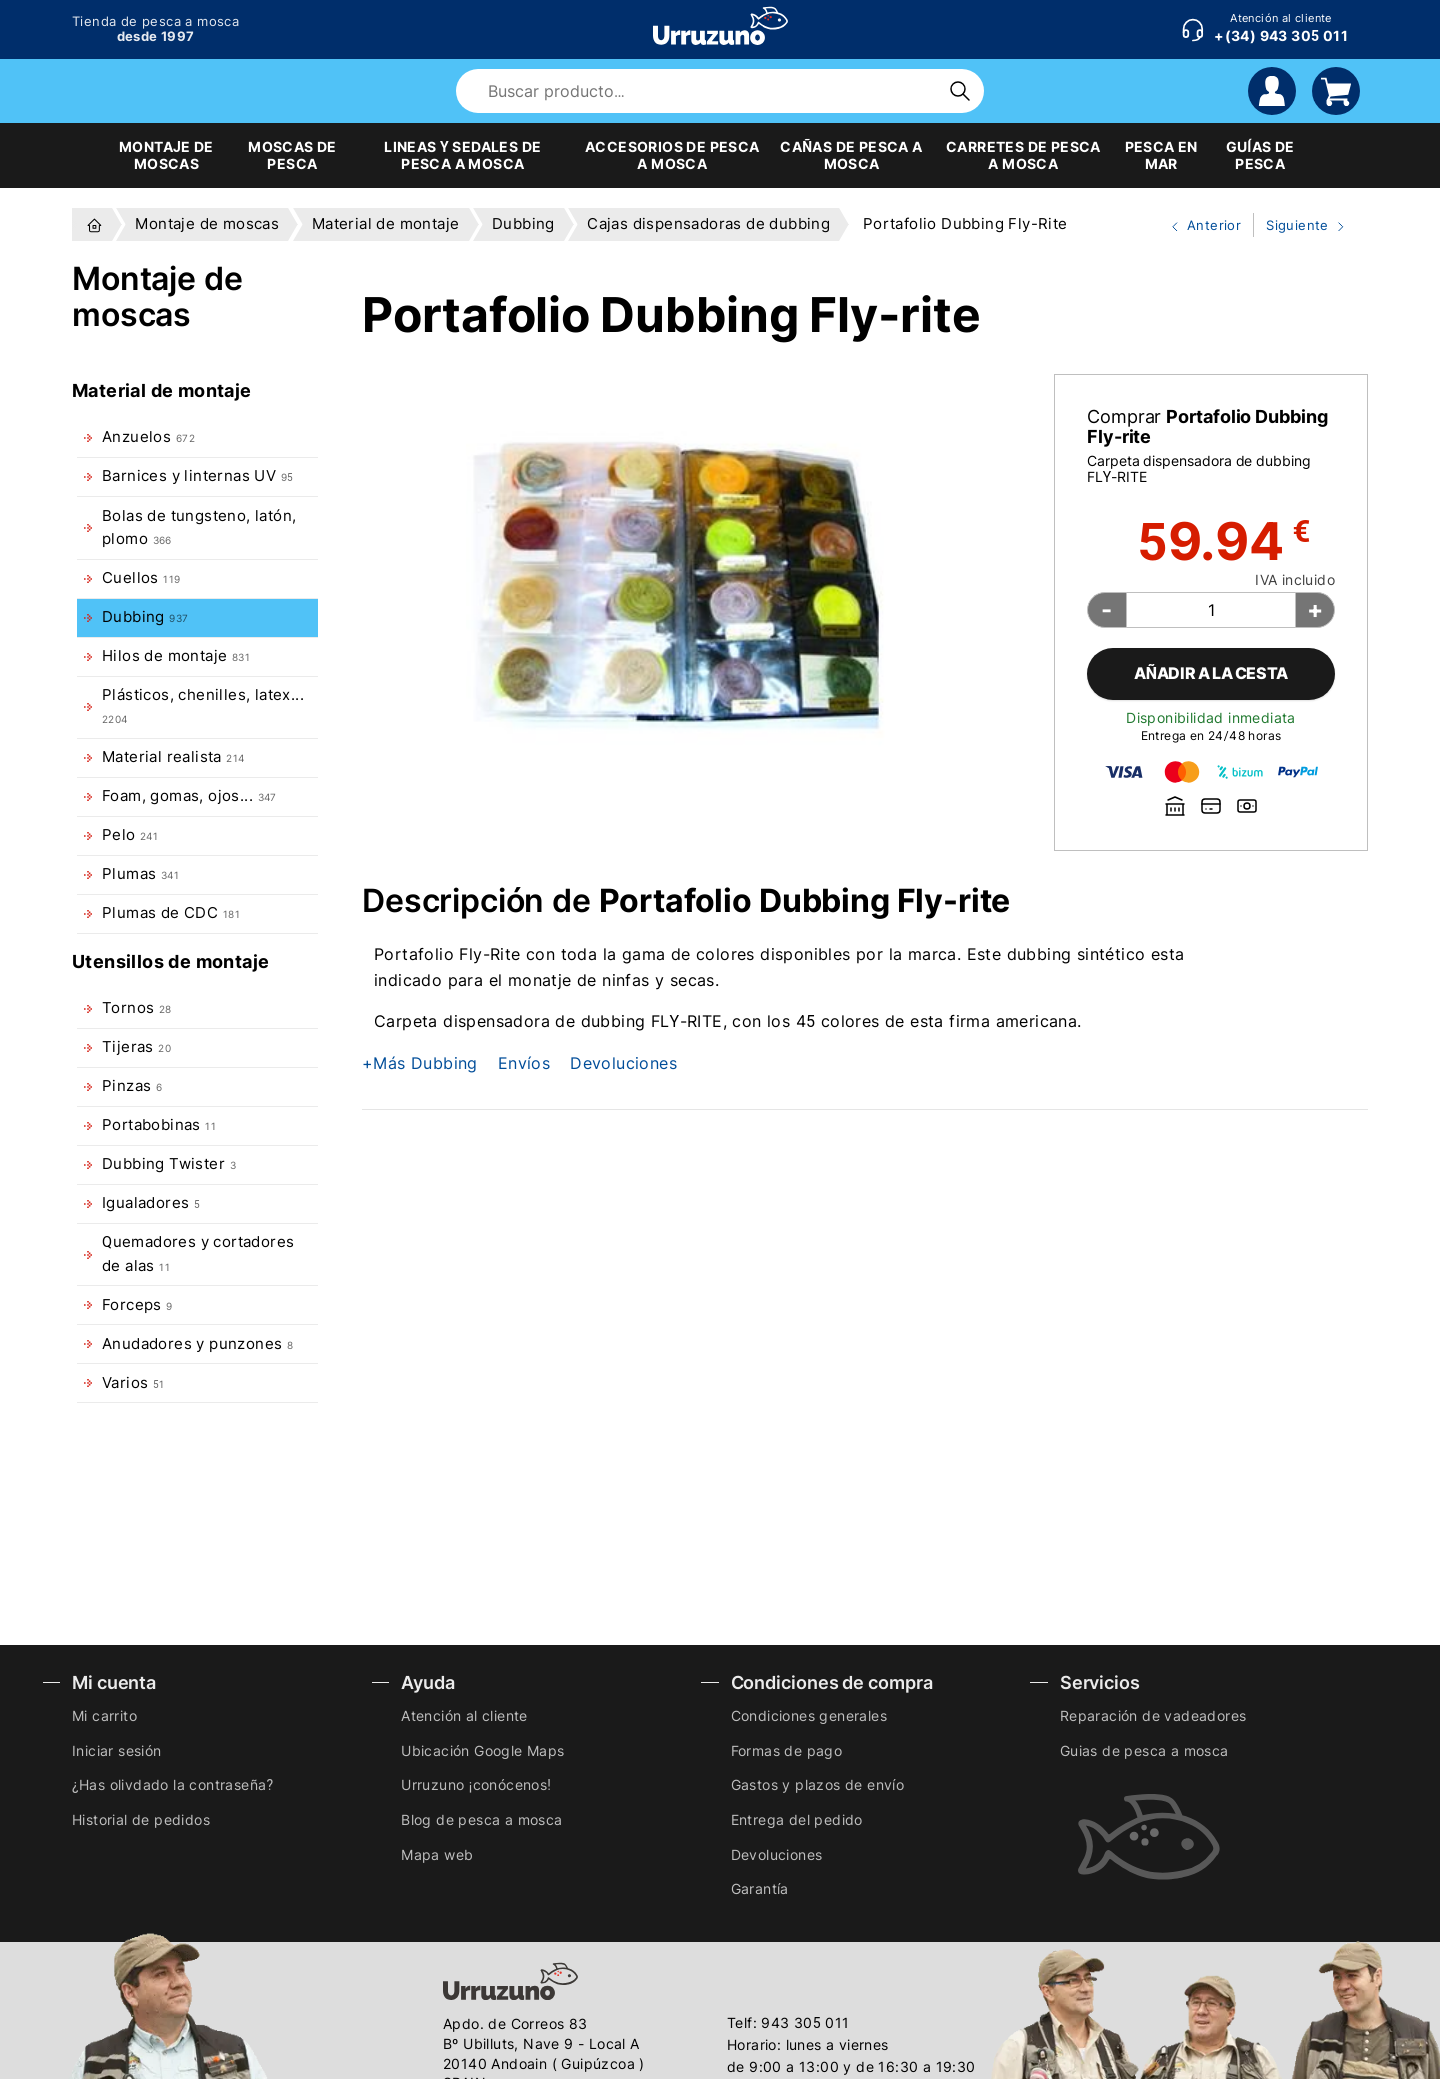  What do you see at coordinates (151, 1203) in the screenshot?
I see `Igualadores` at bounding box center [151, 1203].